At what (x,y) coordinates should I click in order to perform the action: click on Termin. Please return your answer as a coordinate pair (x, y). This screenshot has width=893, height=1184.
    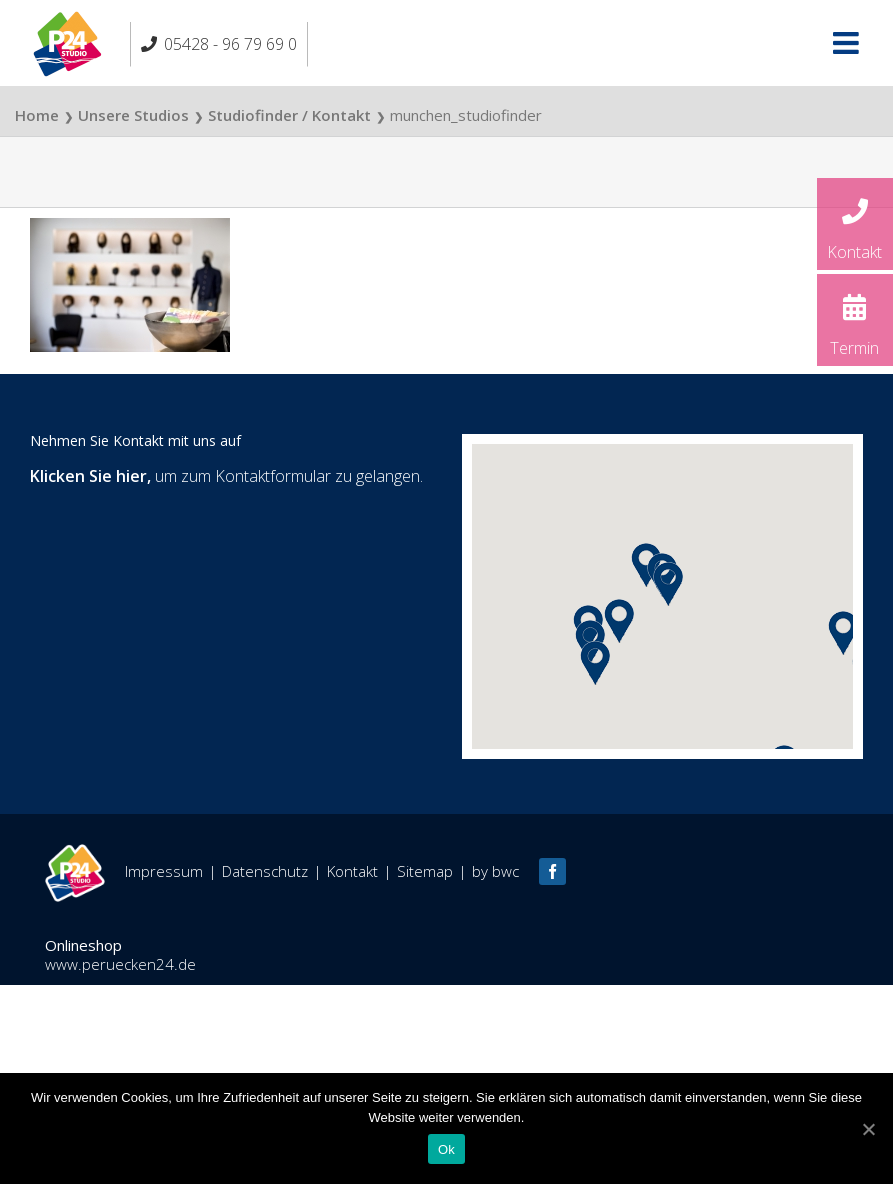
    Looking at the image, I should click on (855, 319).